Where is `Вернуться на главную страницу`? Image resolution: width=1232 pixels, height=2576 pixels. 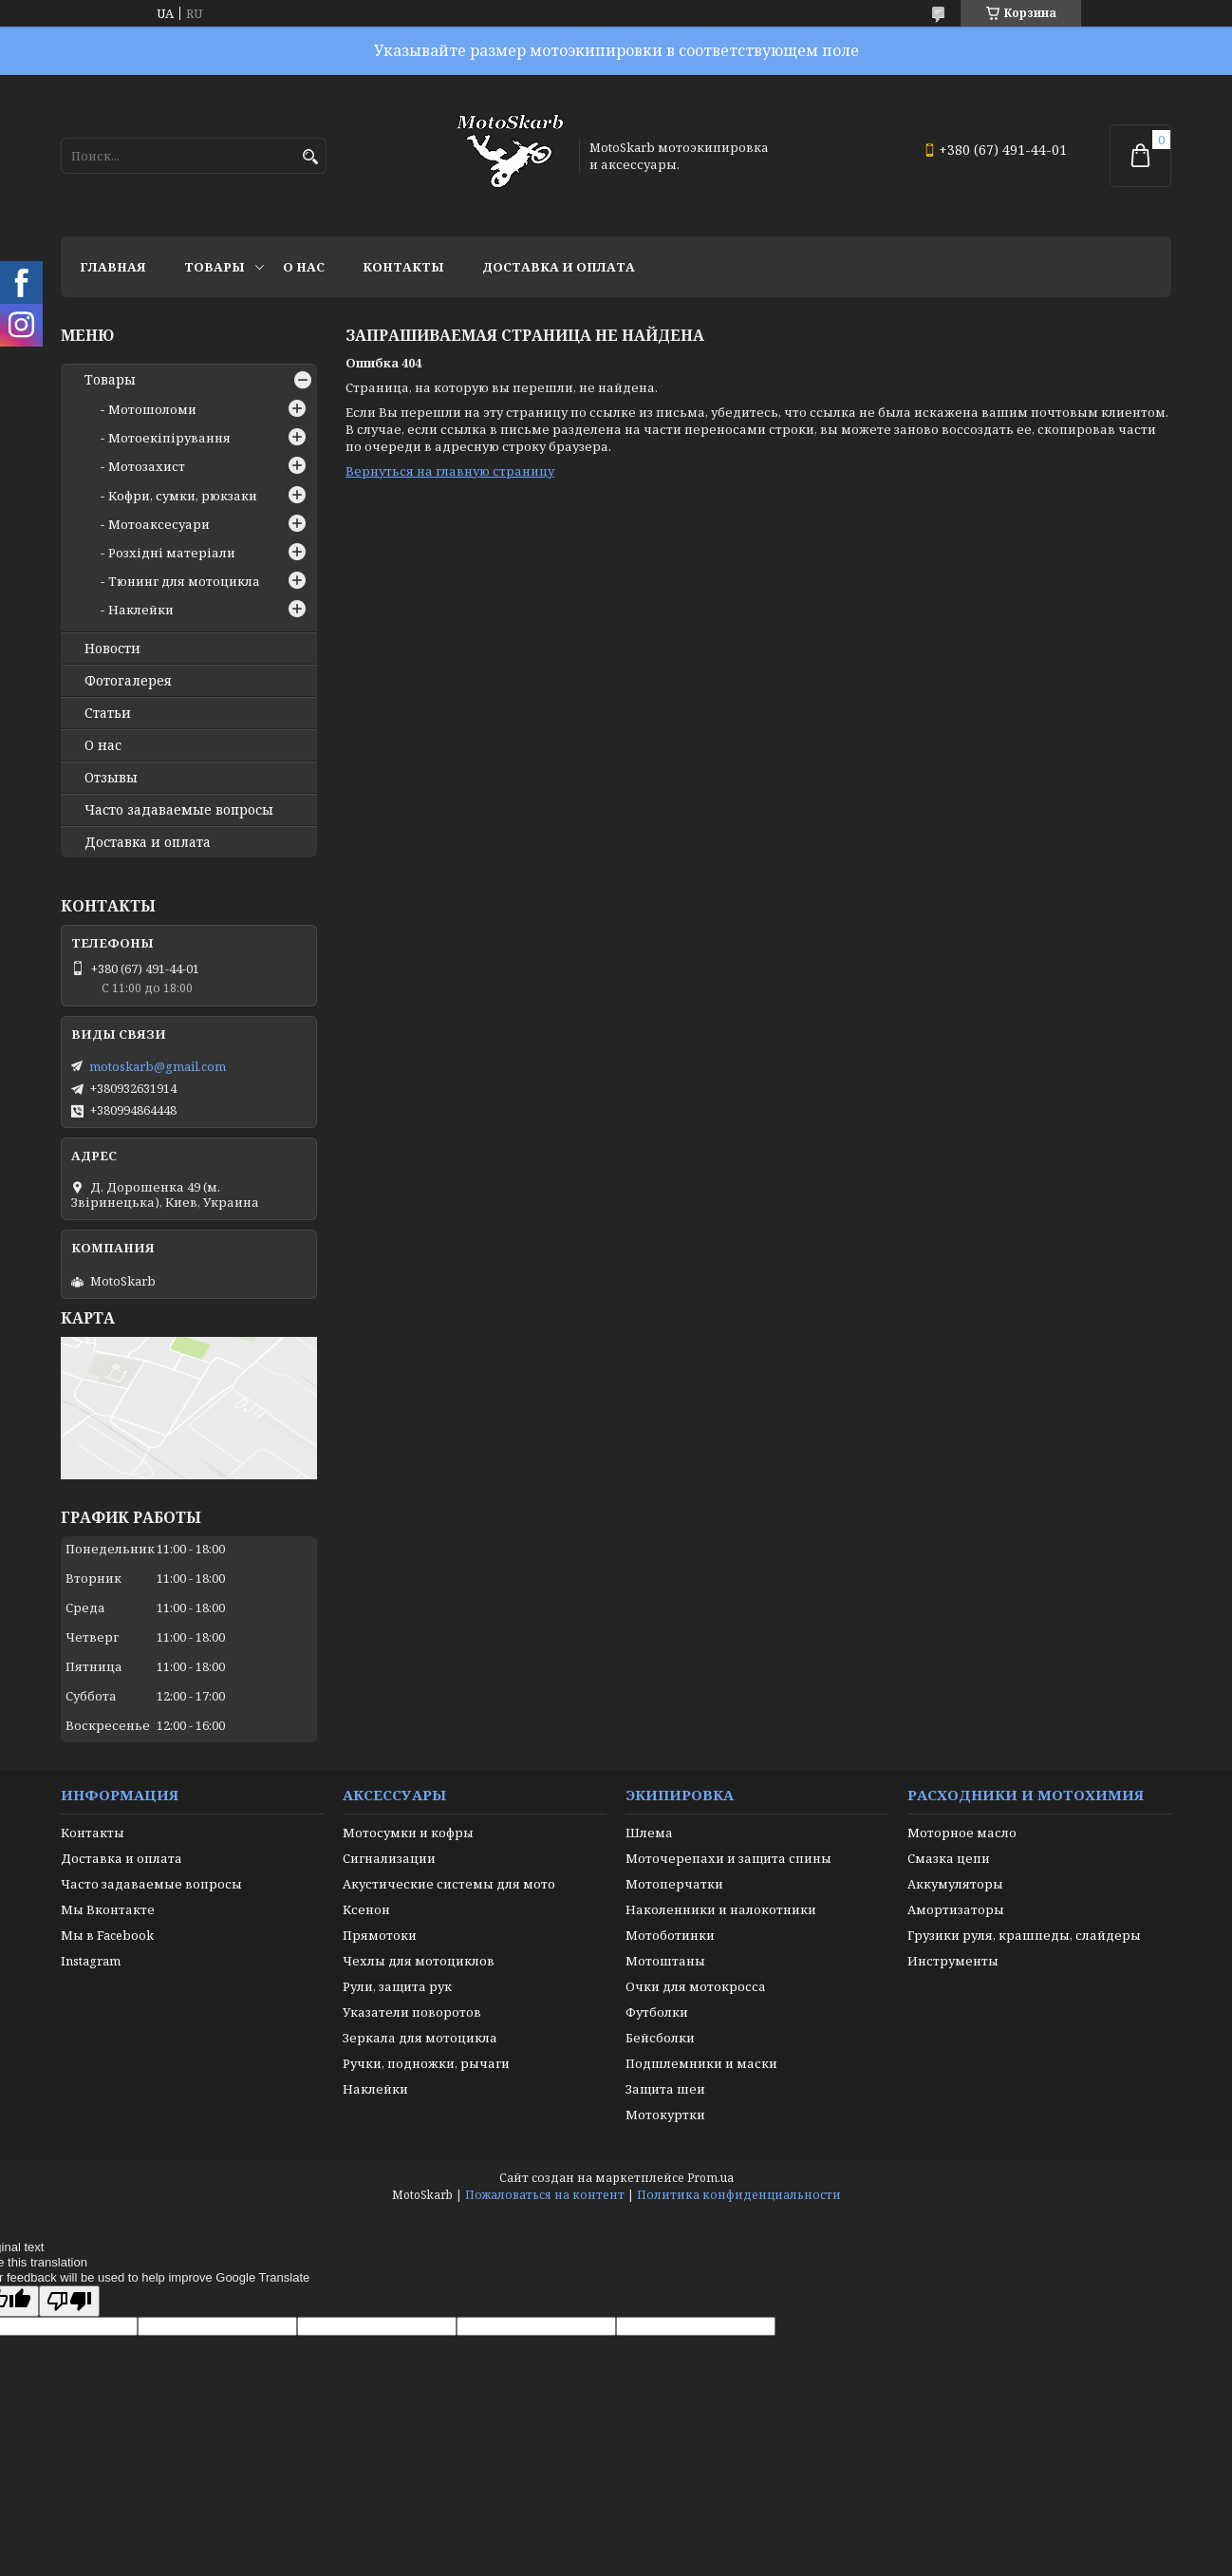 Вернуться на главную страницу is located at coordinates (449, 470).